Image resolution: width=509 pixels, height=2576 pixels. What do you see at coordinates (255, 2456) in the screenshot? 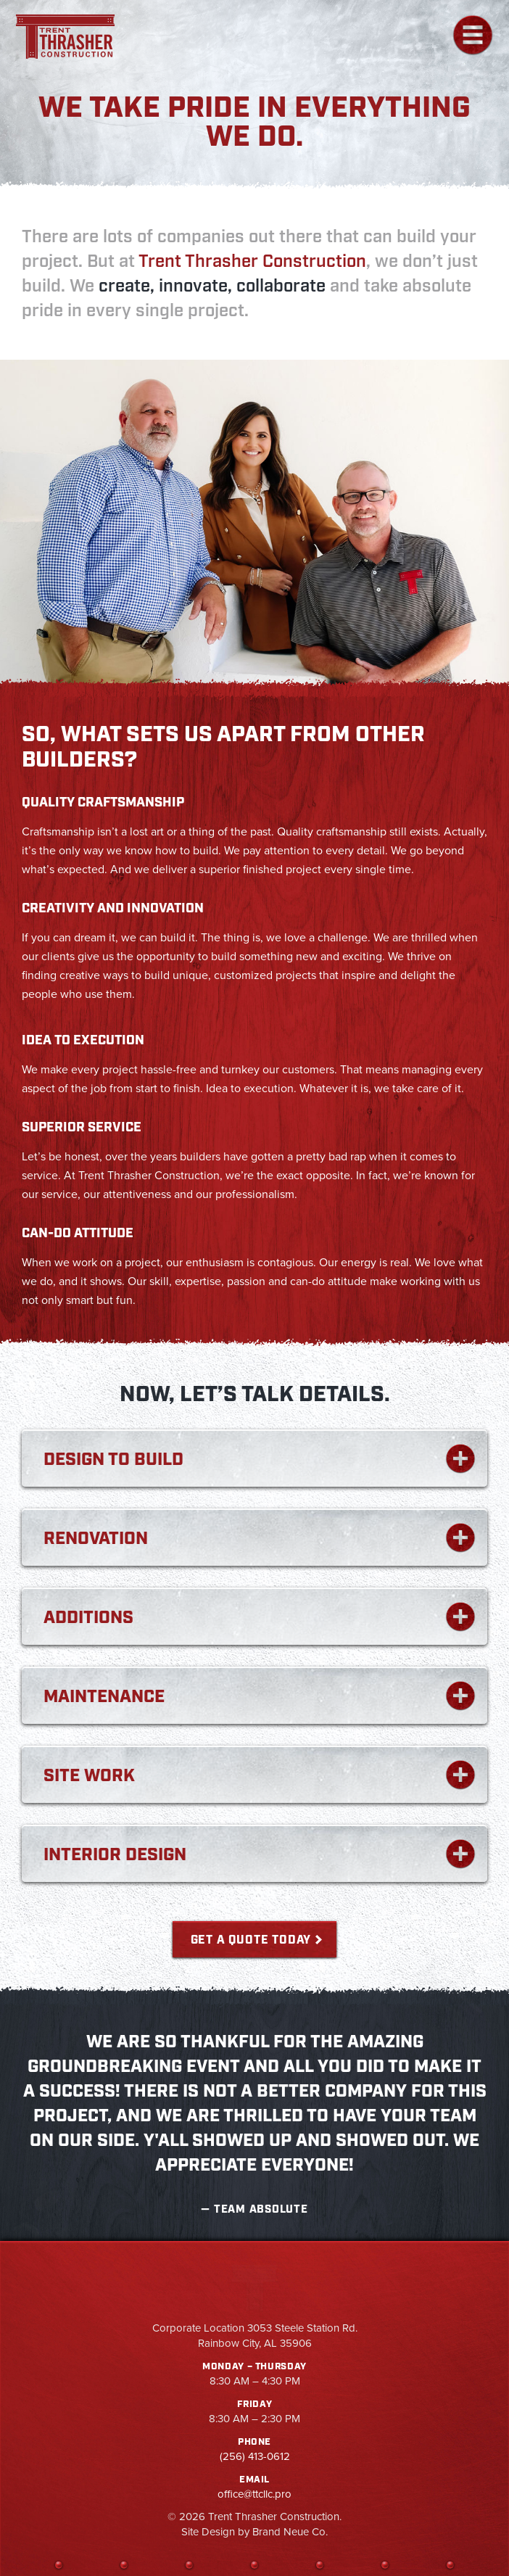
I see `(256) 413-0612` at bounding box center [255, 2456].